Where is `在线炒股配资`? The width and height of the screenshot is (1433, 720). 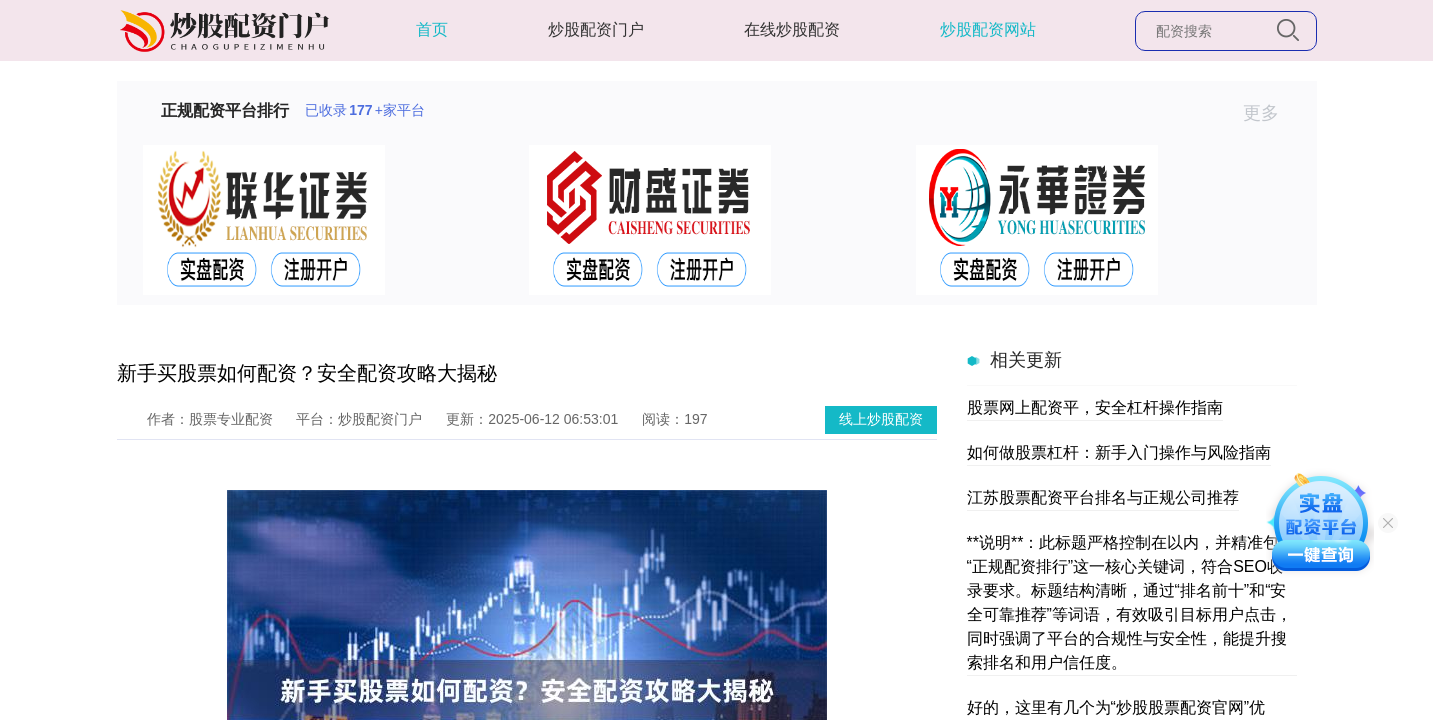
在线炒股配资 is located at coordinates (792, 29).